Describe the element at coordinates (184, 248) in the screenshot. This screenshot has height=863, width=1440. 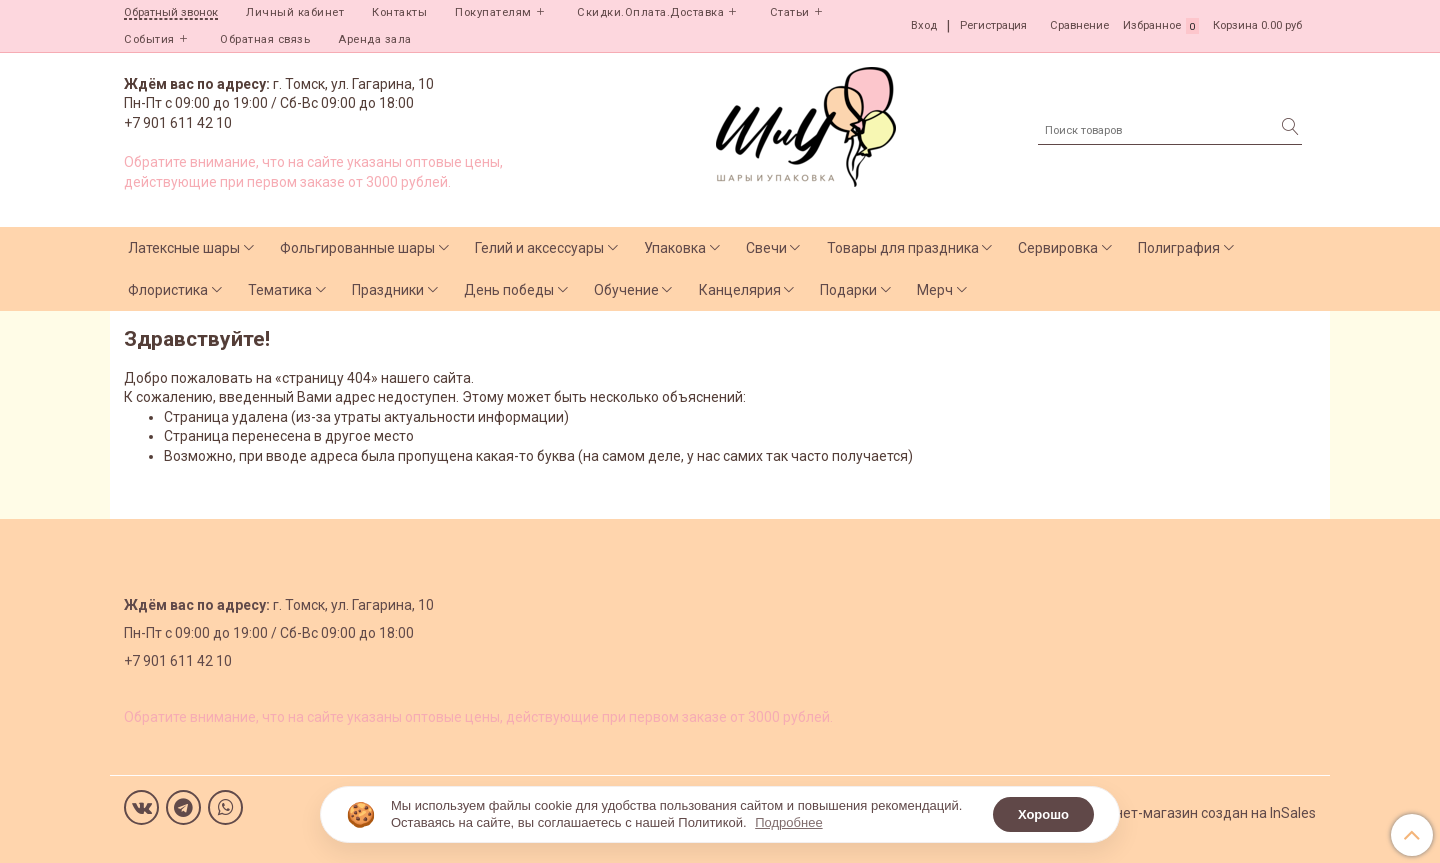
I see `Латексные шары` at that location.